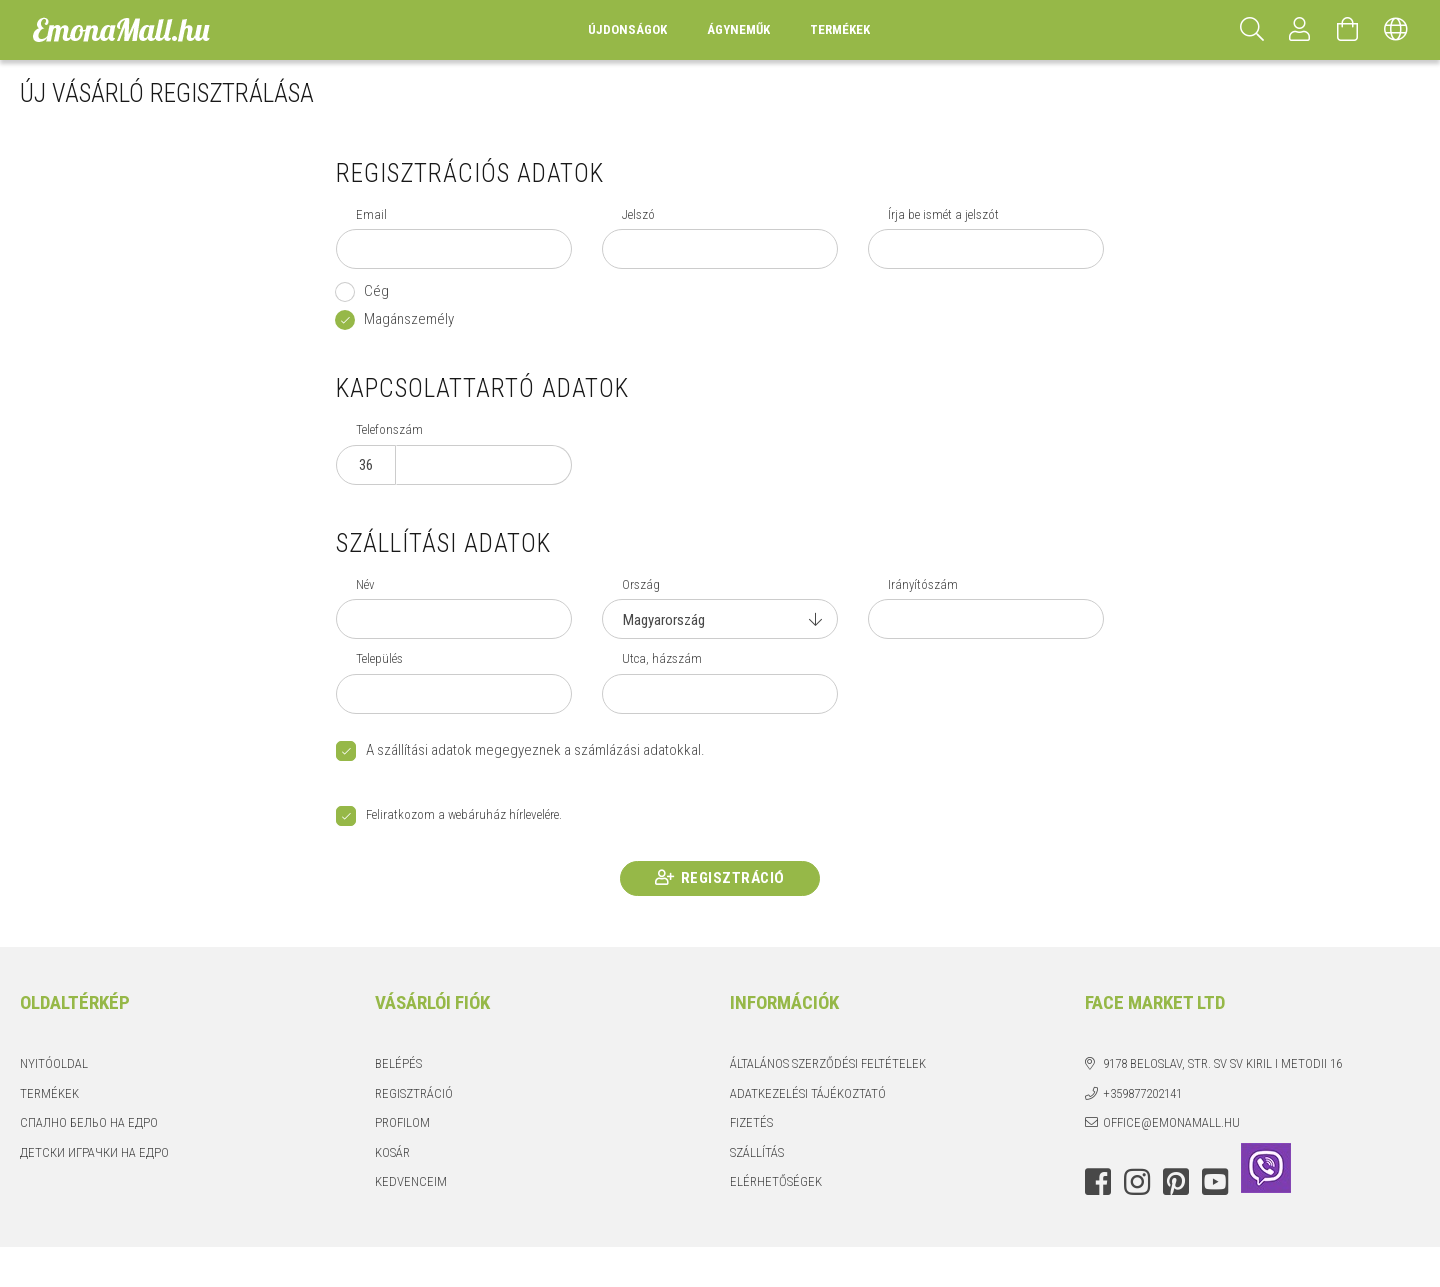  Describe the element at coordinates (1098, 1182) in the screenshot. I see `facebook` at that location.